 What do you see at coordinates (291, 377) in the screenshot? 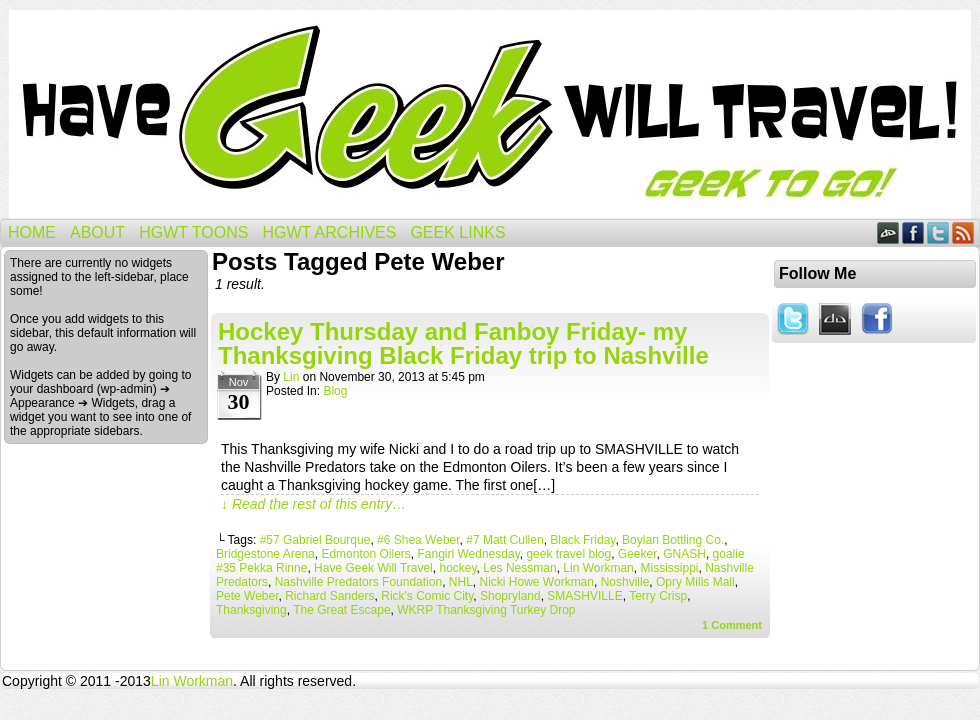
I see `Lin` at bounding box center [291, 377].